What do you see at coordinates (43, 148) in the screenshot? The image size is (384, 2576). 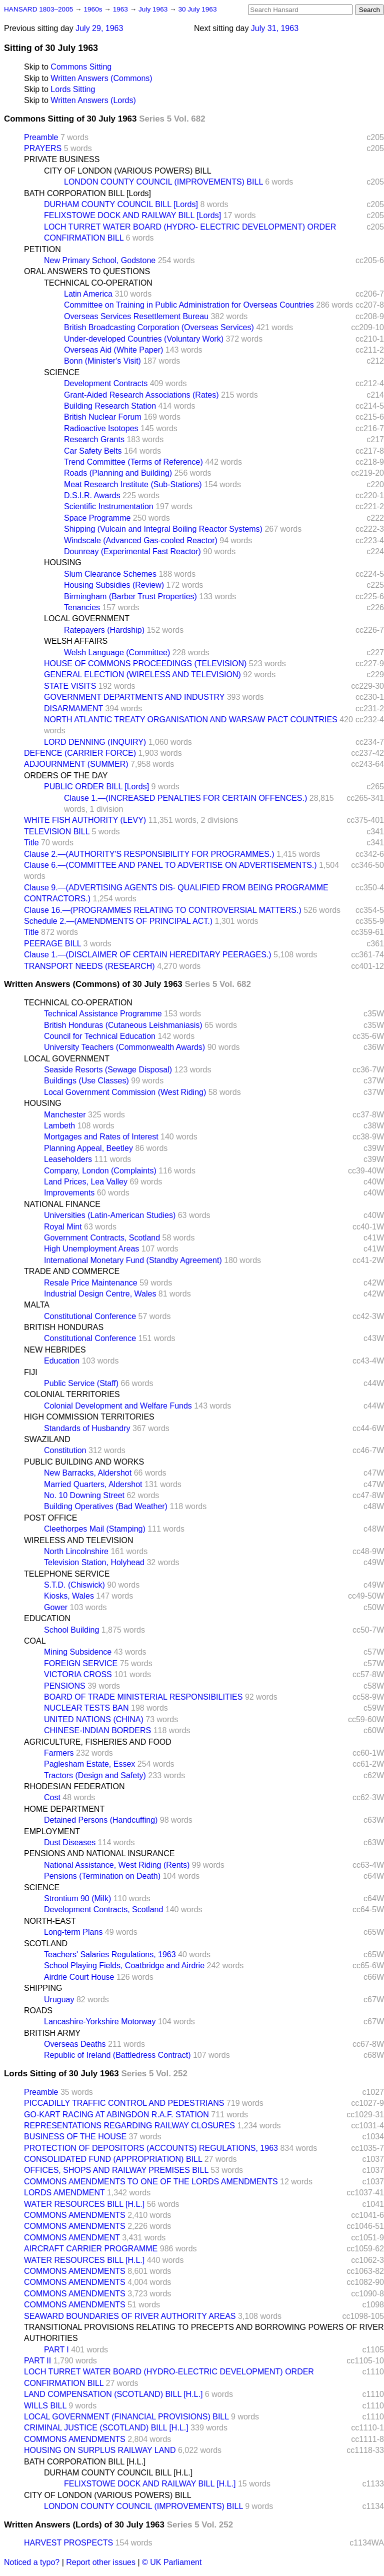 I see `PRAYERS` at bounding box center [43, 148].